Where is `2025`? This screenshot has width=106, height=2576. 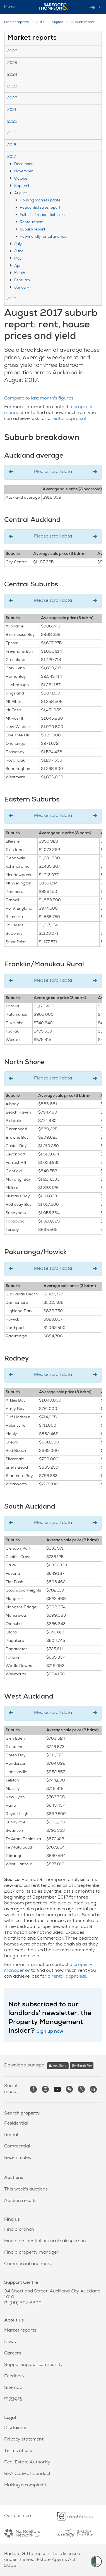
2025 is located at coordinates (12, 63).